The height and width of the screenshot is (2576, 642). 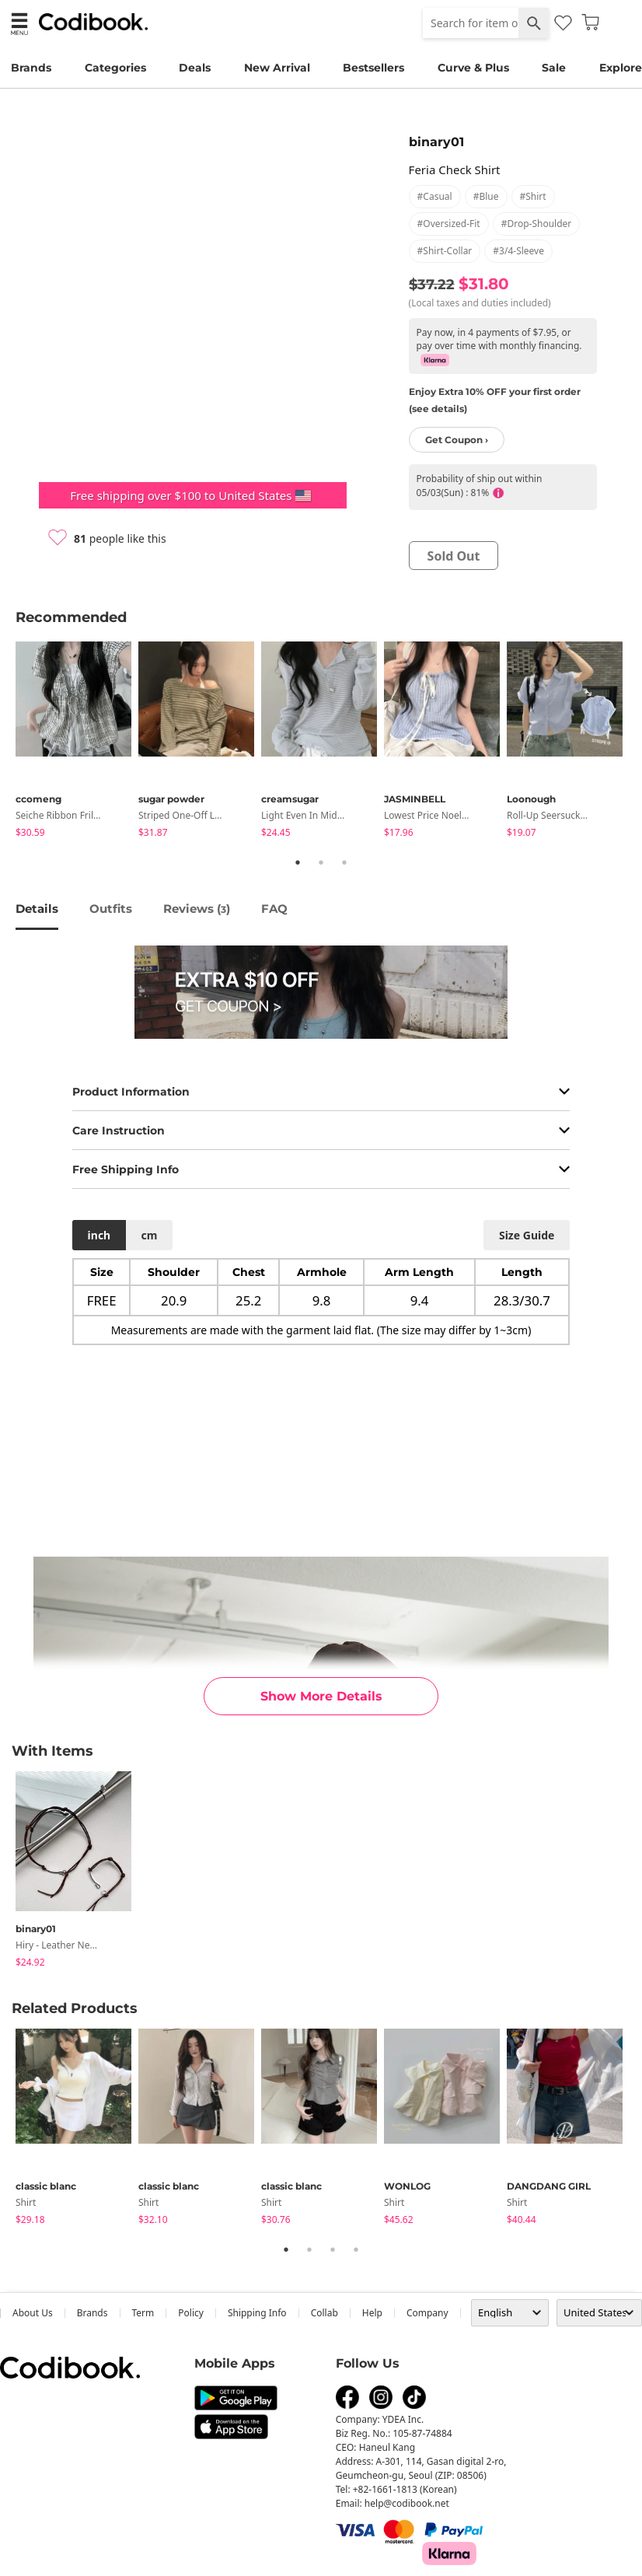 I want to click on cm, so click(x=149, y=1235).